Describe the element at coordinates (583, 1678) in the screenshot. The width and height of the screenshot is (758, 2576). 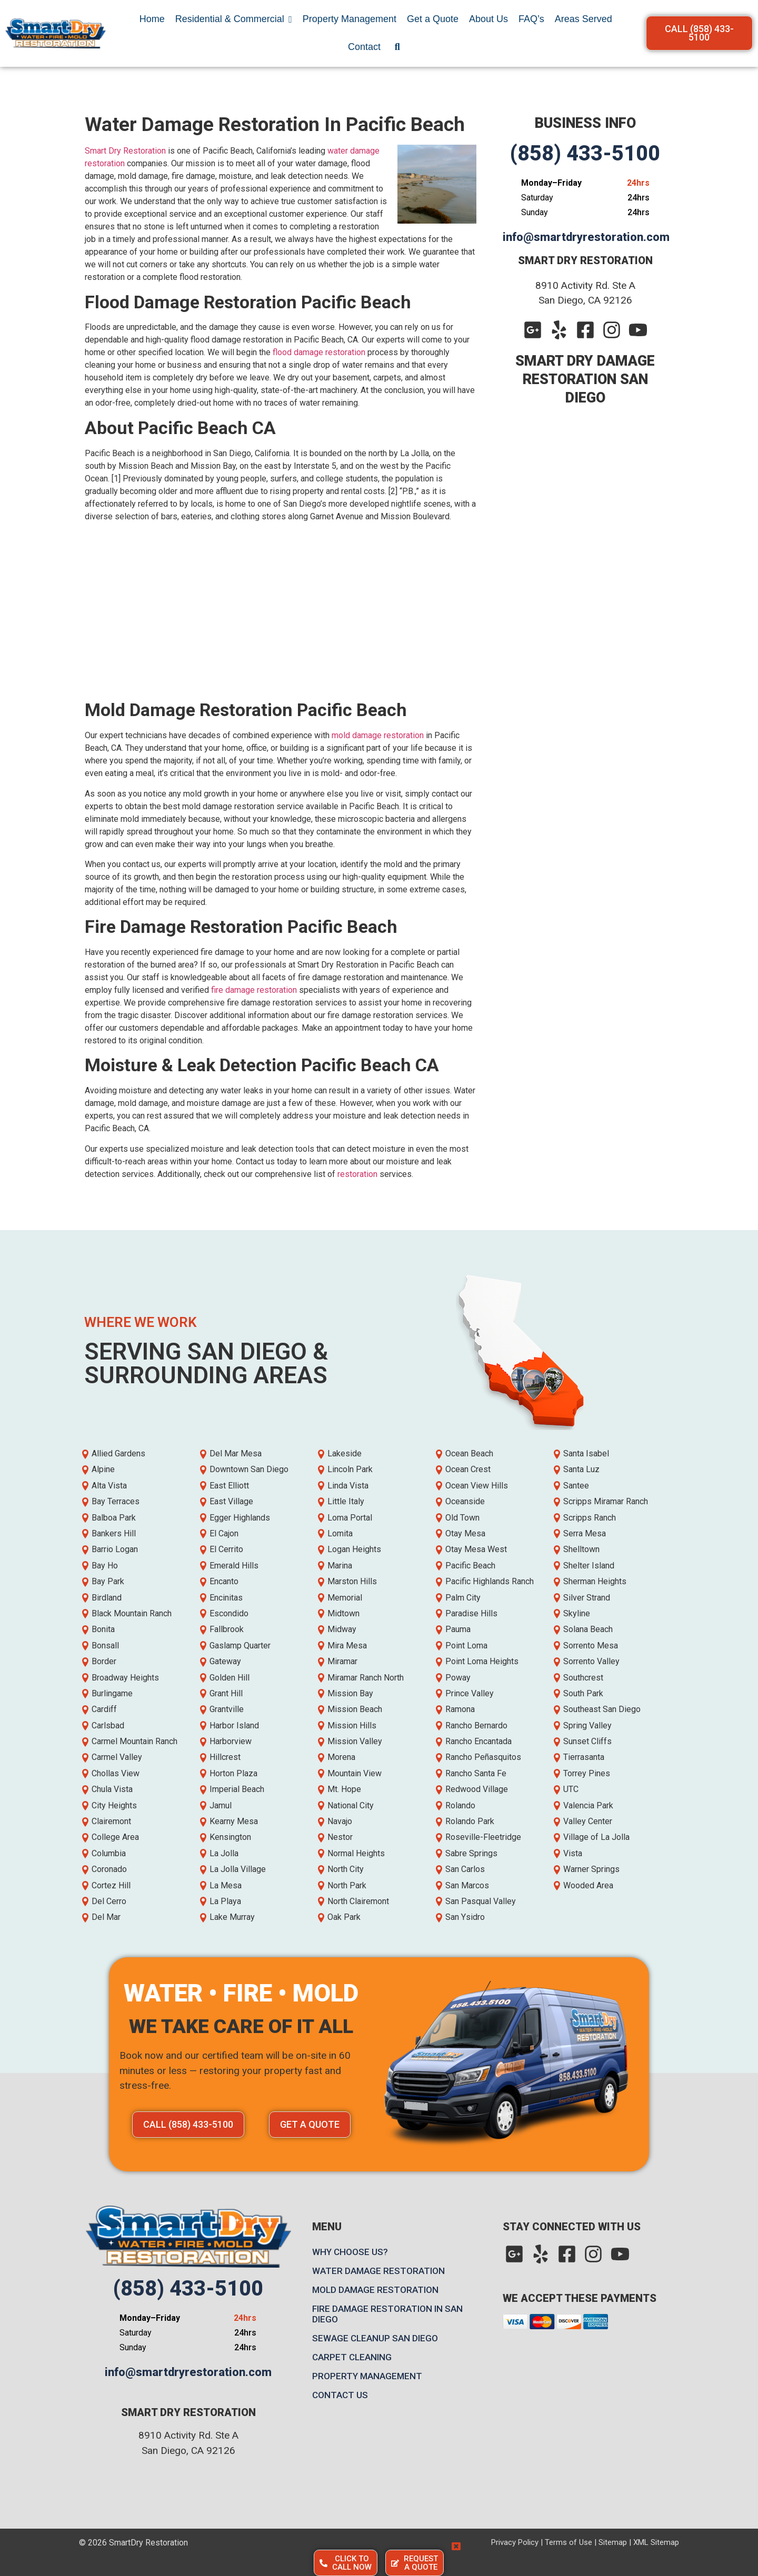
I see `Southcrest` at that location.